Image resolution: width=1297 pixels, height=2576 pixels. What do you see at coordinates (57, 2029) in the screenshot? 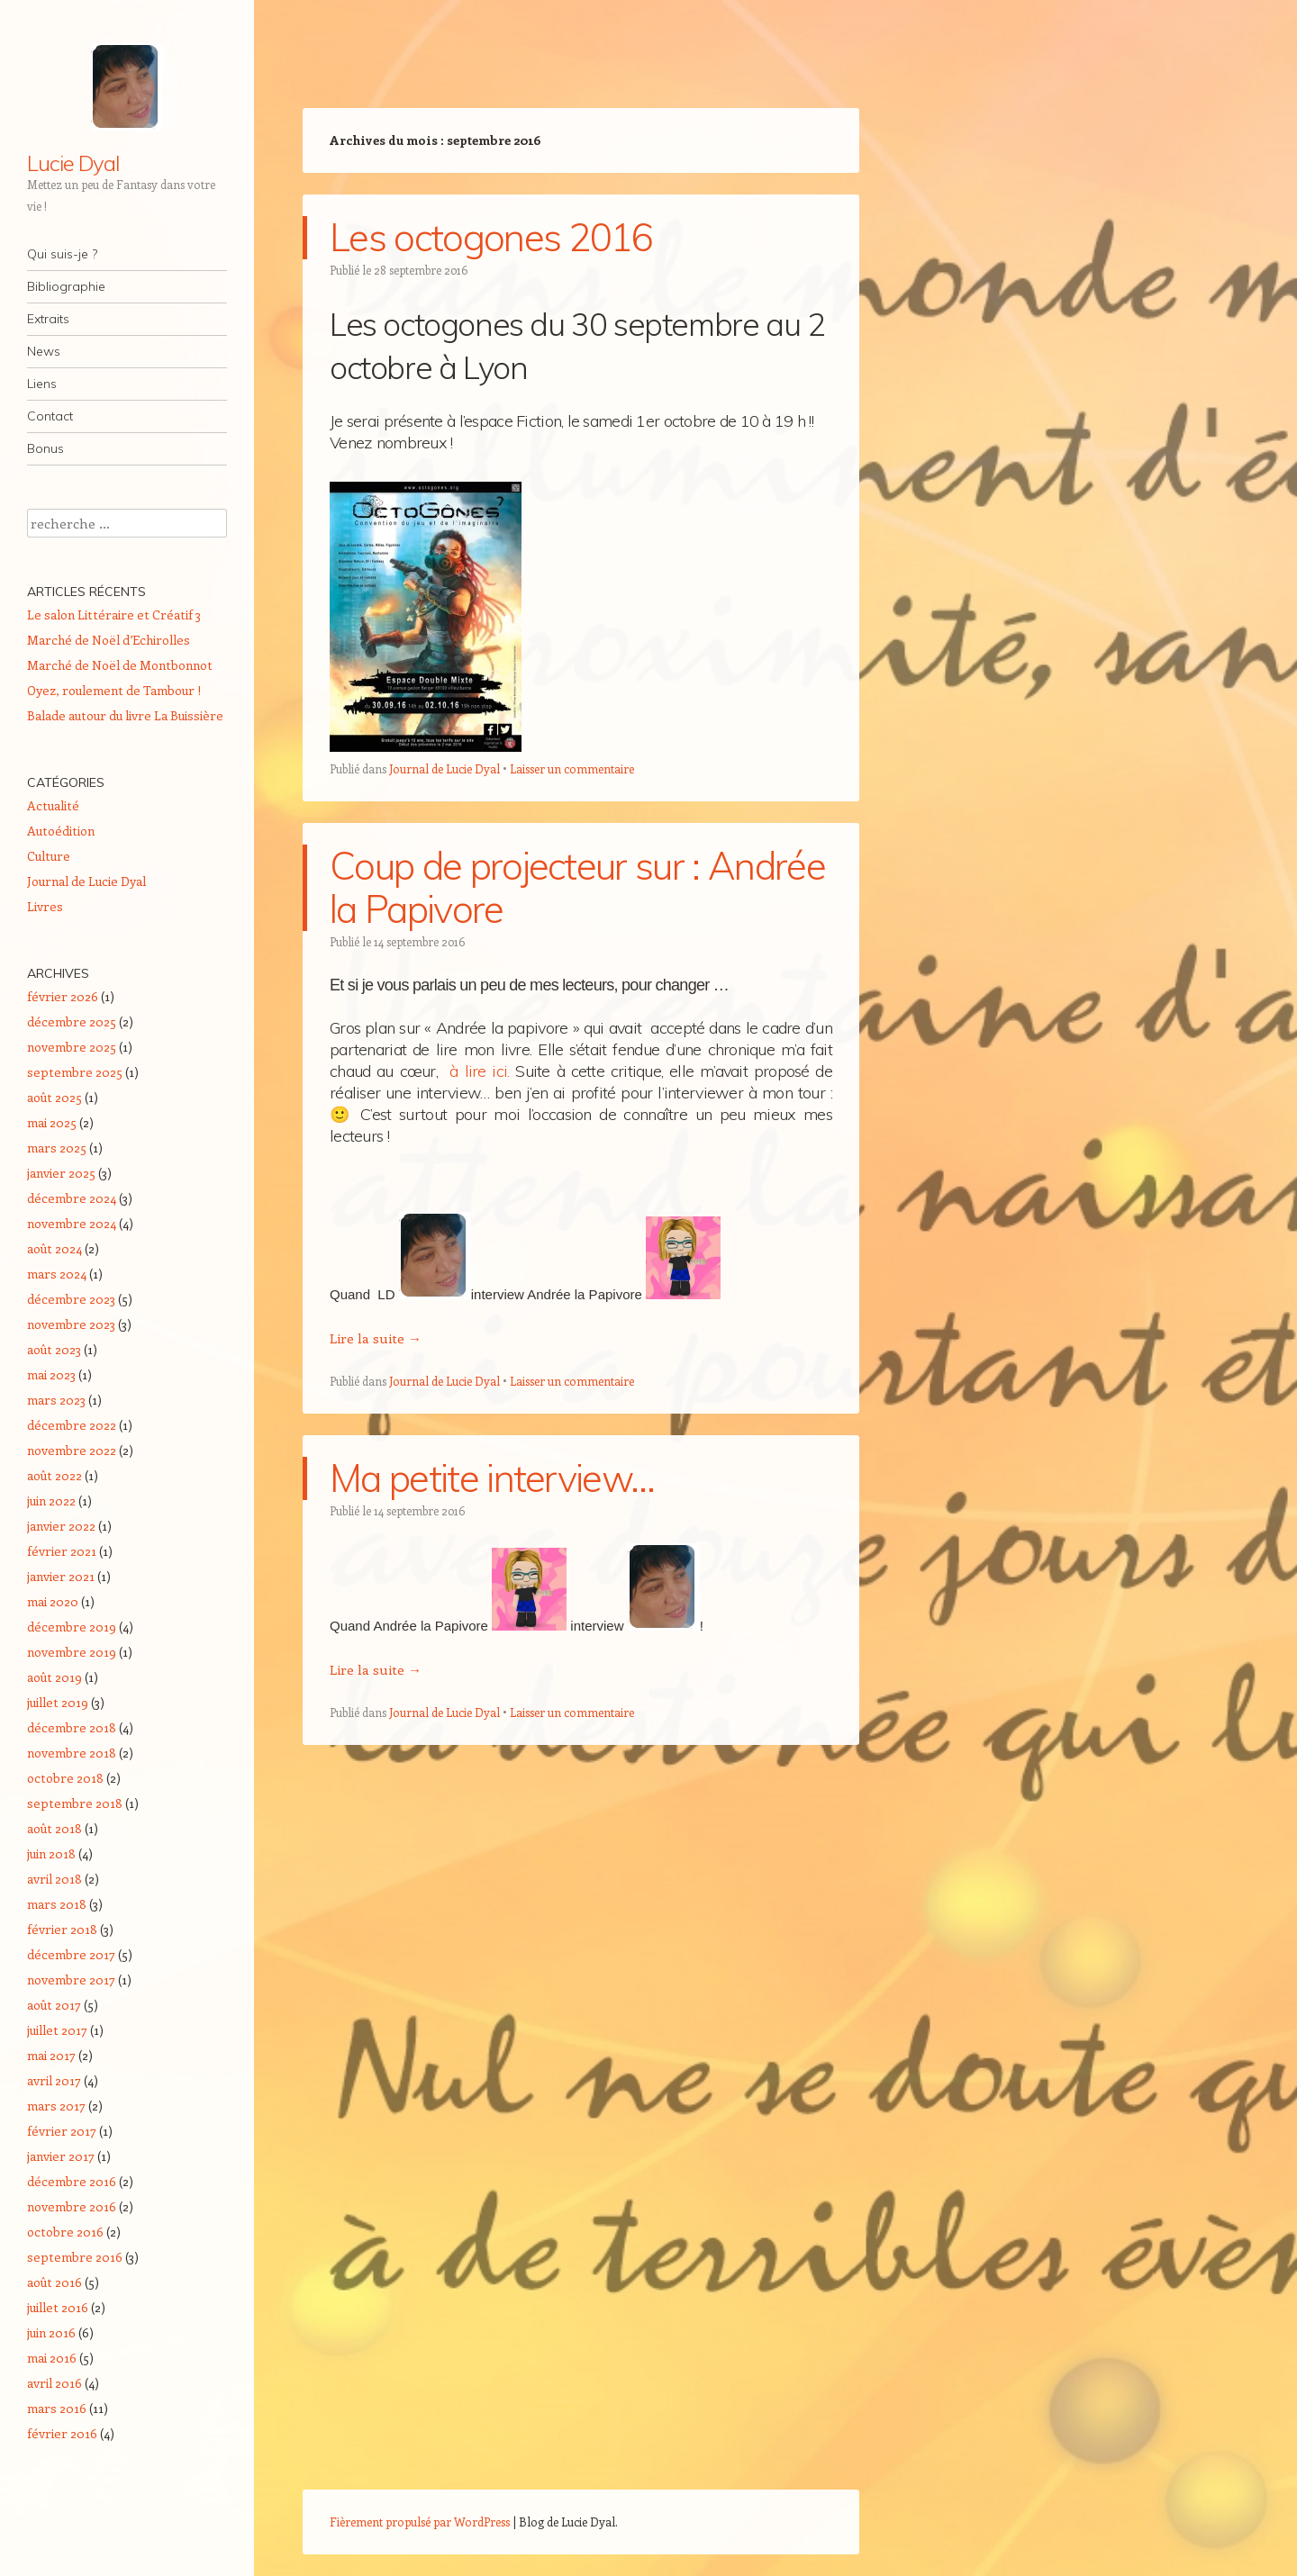
I see `juillet 2017` at bounding box center [57, 2029].